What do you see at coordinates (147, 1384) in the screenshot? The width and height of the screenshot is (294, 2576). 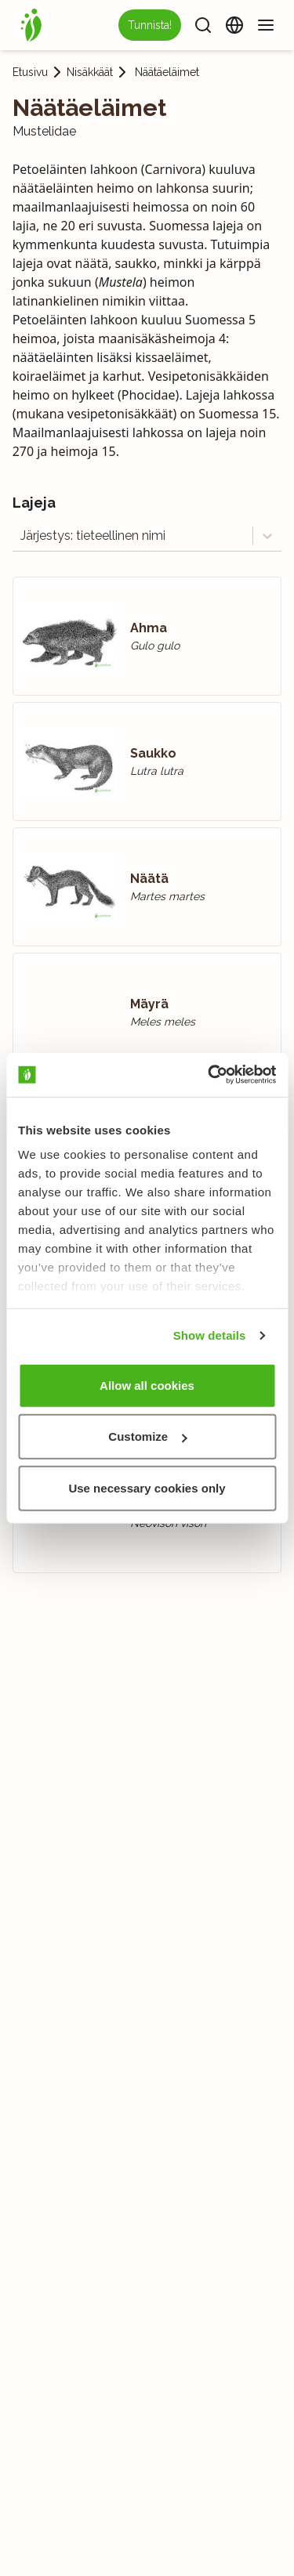 I see `Allow all cookies` at bounding box center [147, 1384].